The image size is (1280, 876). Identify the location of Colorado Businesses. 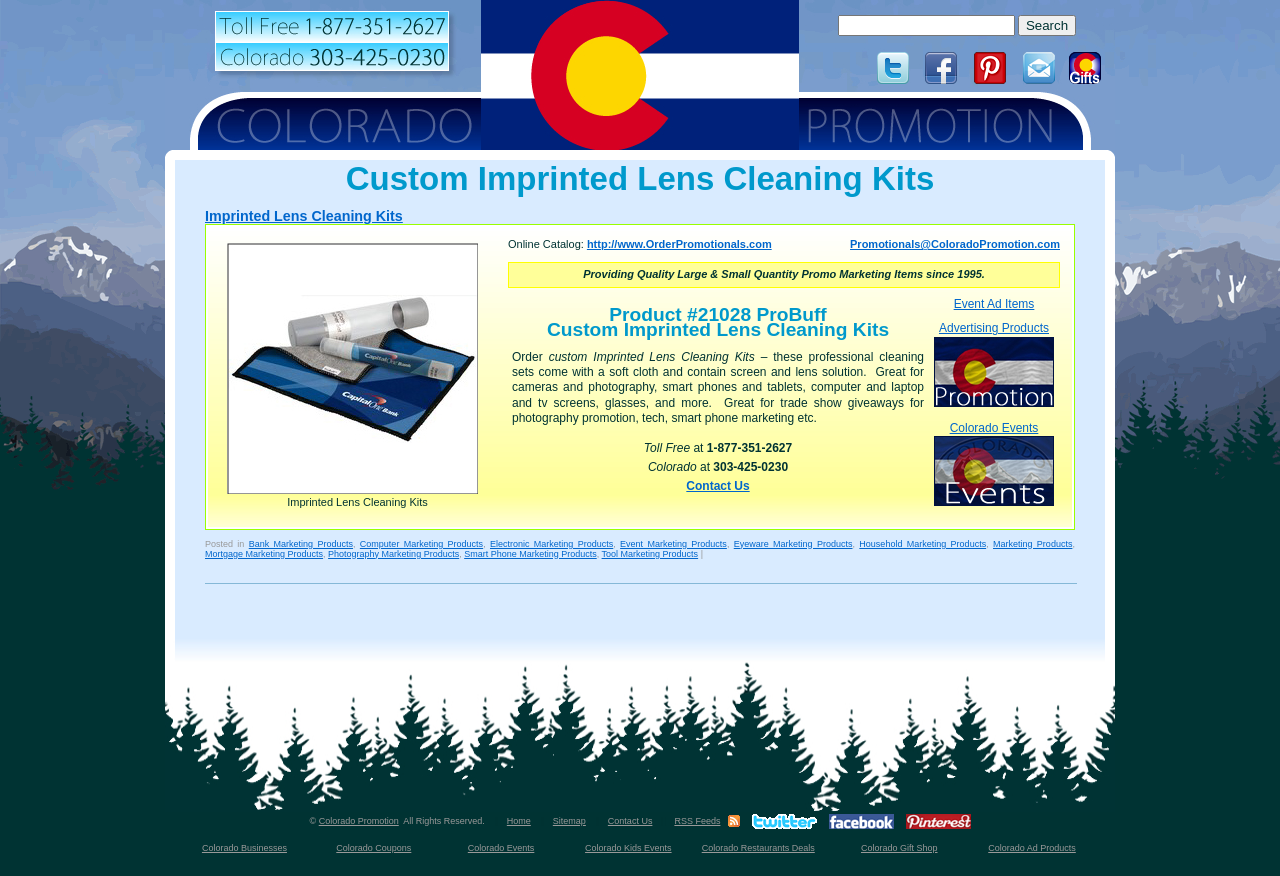
(244, 848).